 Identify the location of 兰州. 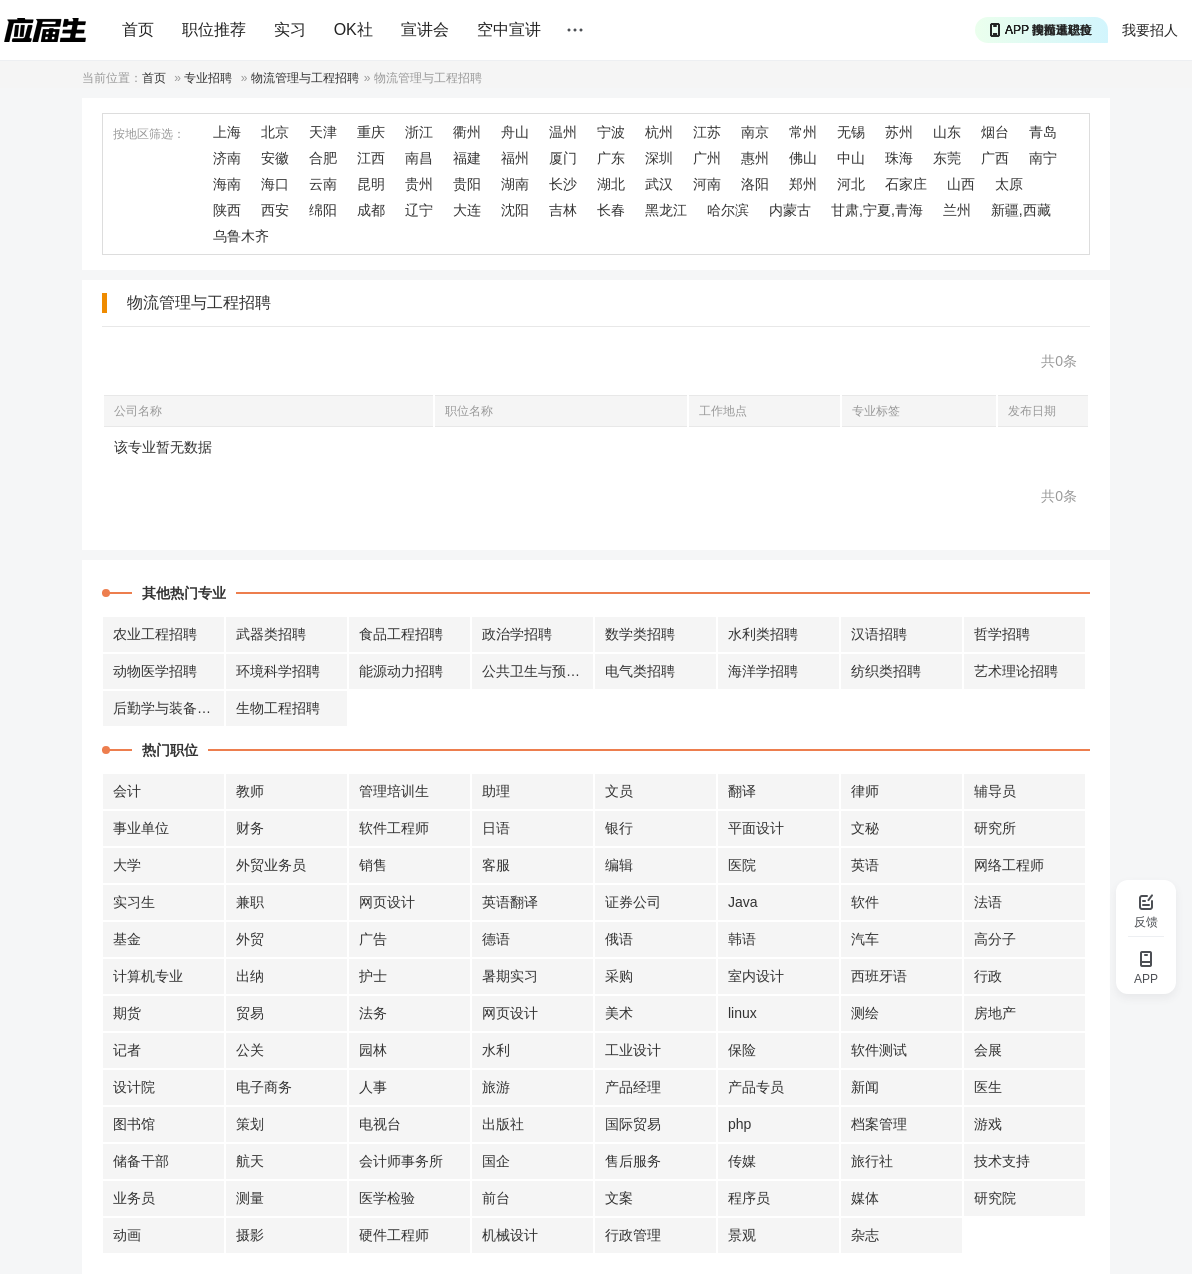
(957, 210).